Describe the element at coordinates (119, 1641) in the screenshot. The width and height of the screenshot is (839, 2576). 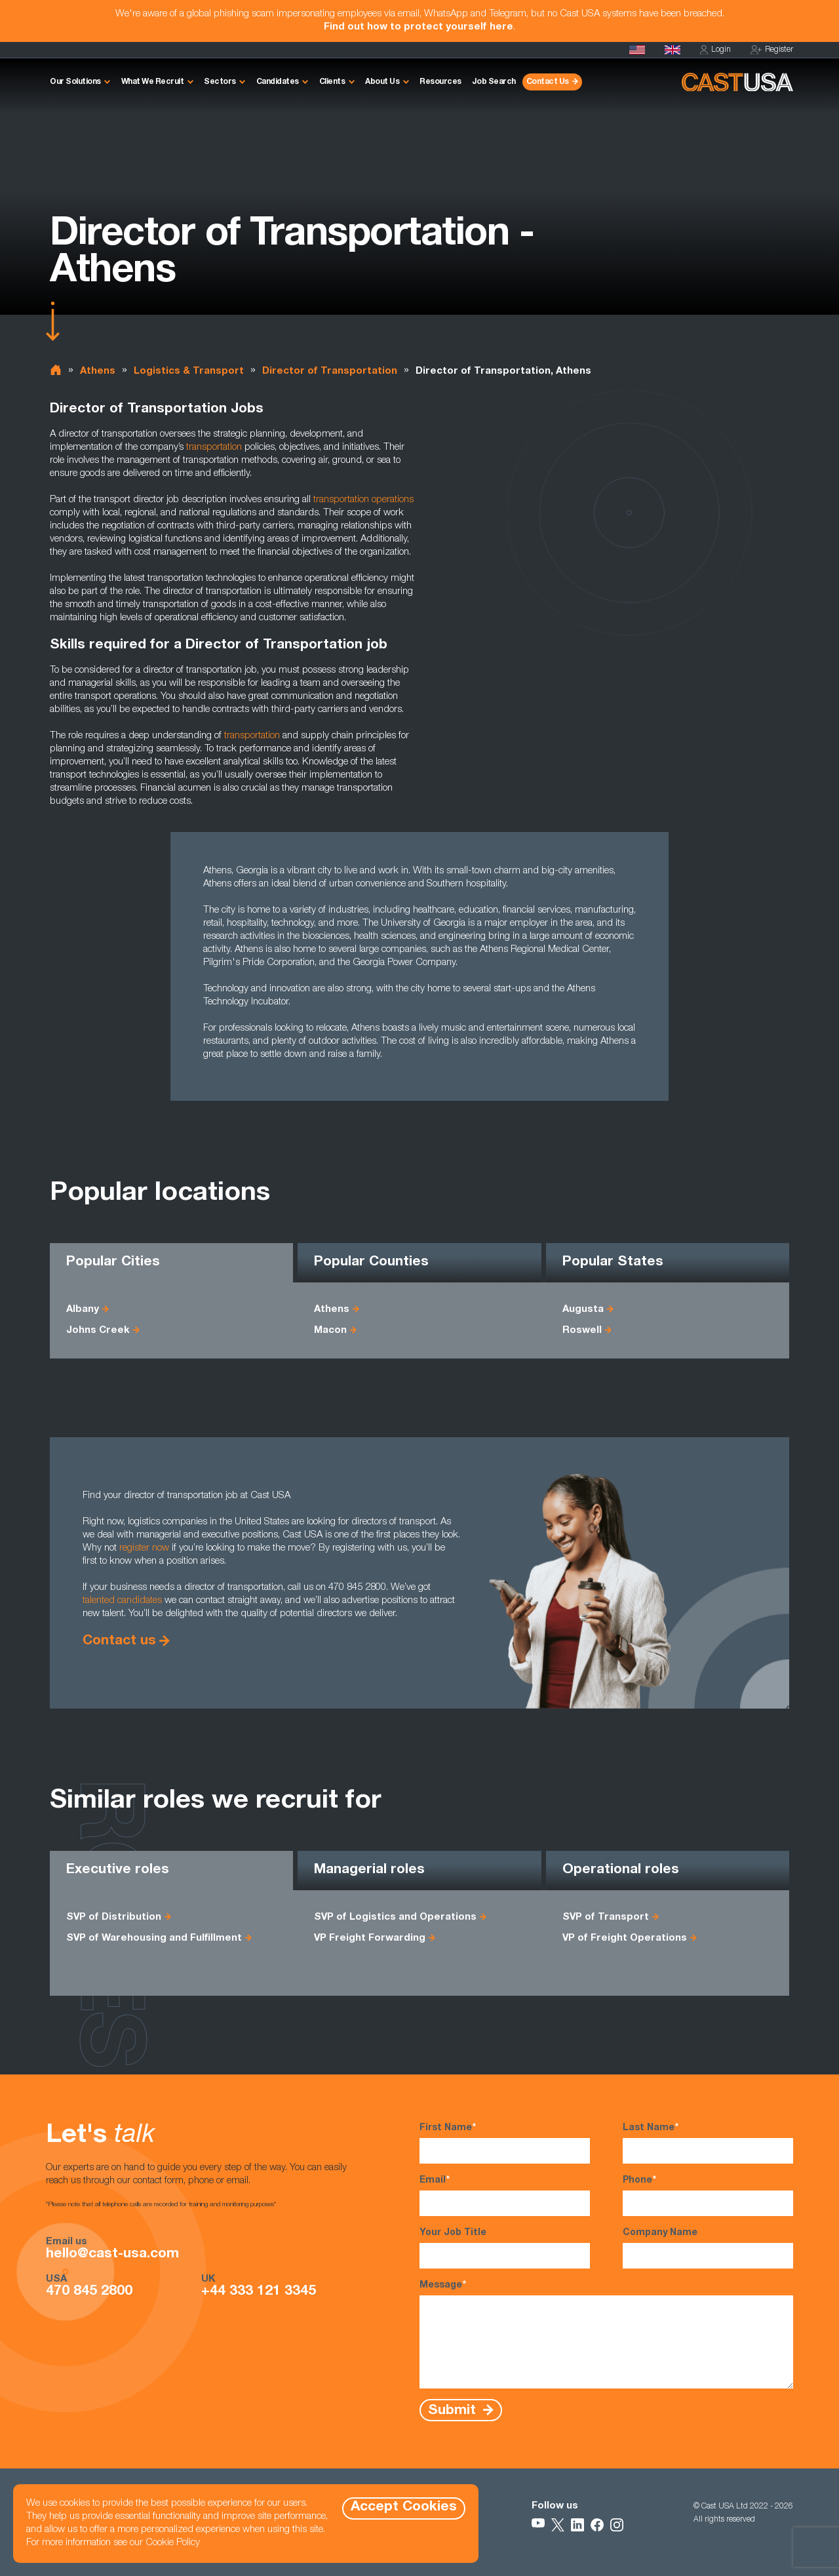
I see `Contact us` at that location.